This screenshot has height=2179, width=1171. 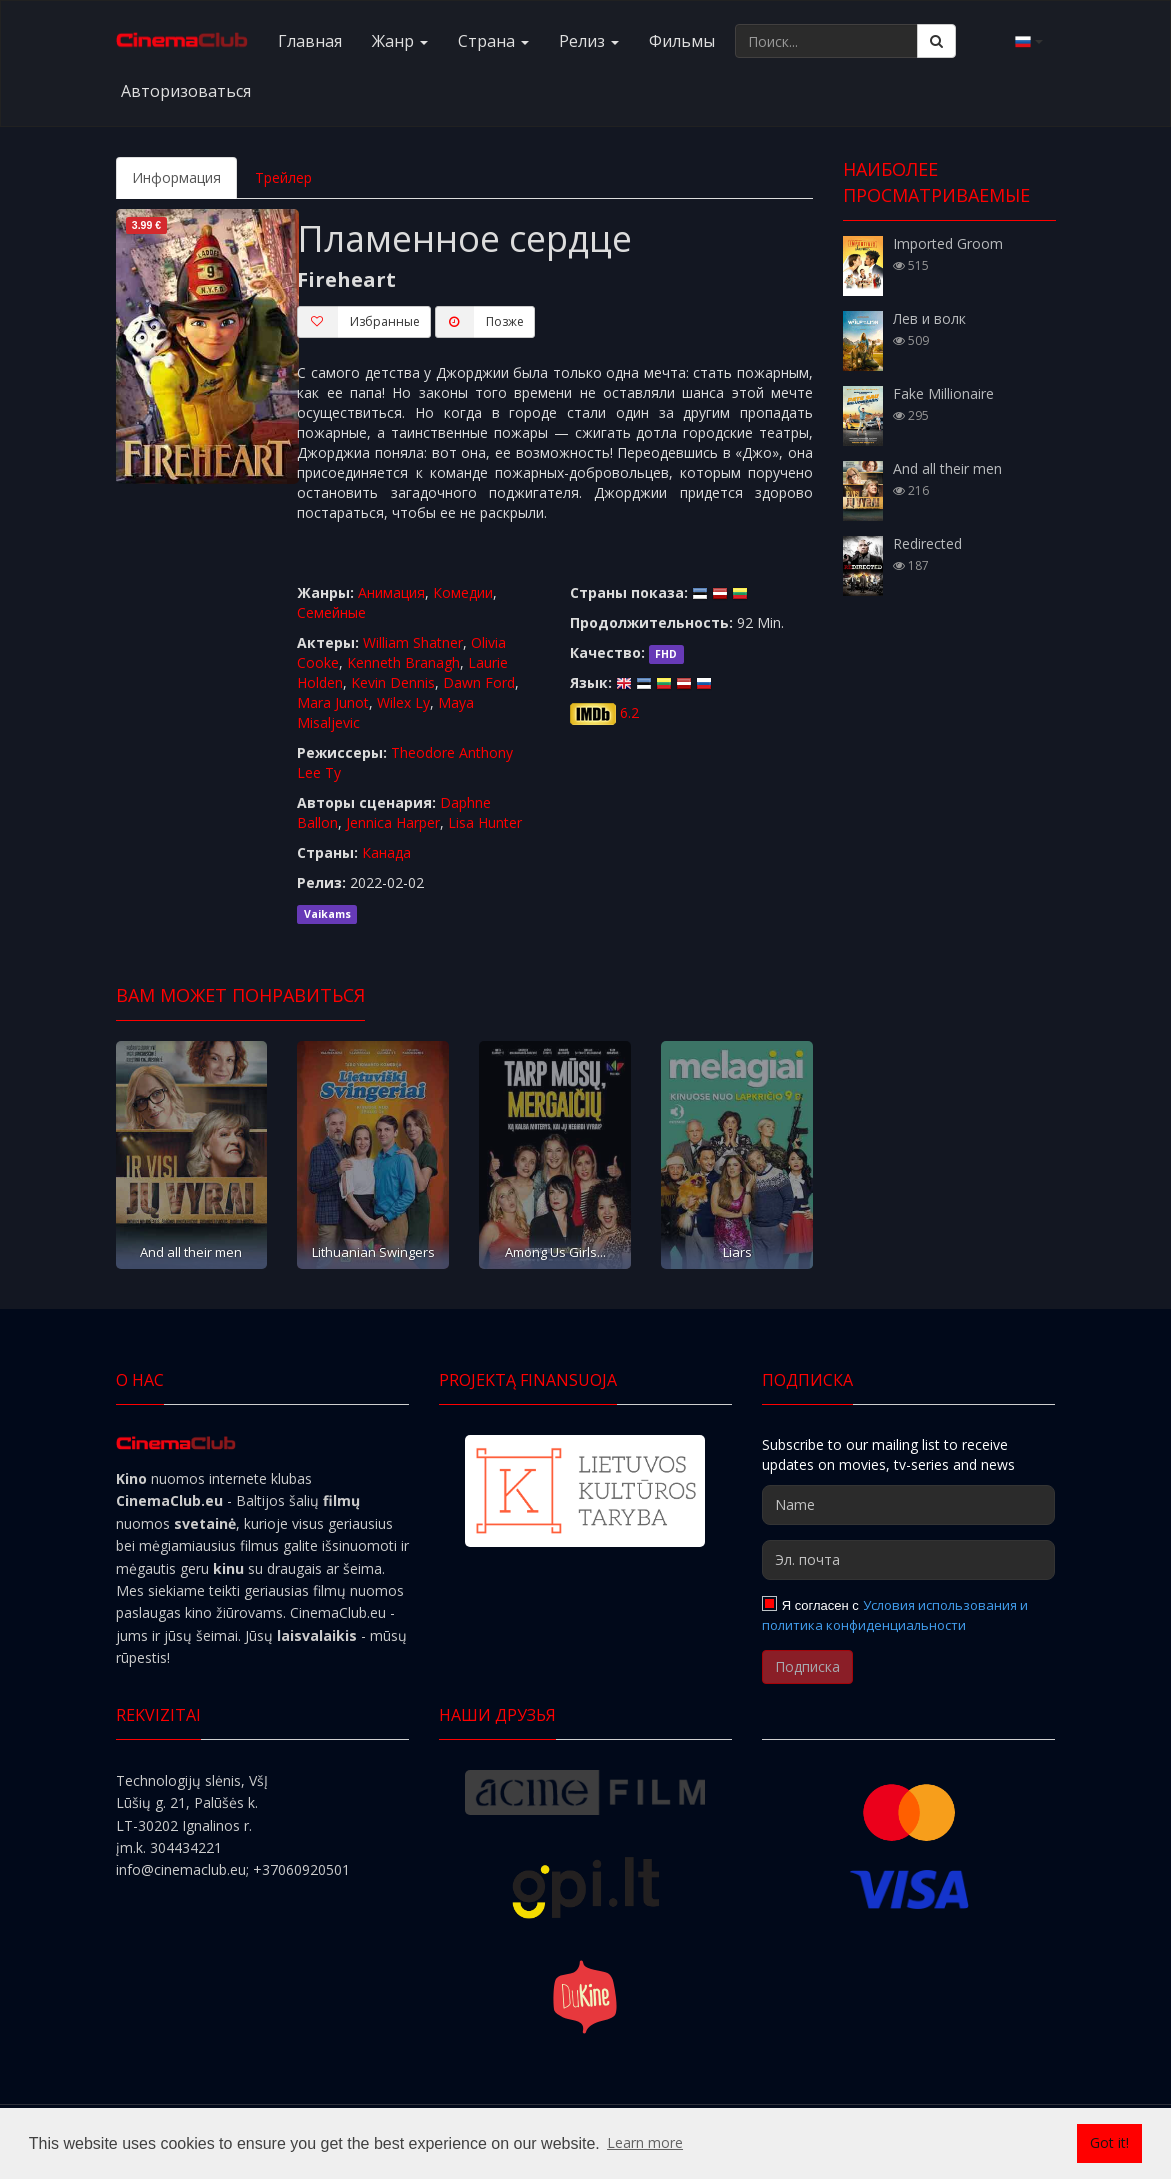 I want to click on [Поиск...], so click(x=826, y=41).